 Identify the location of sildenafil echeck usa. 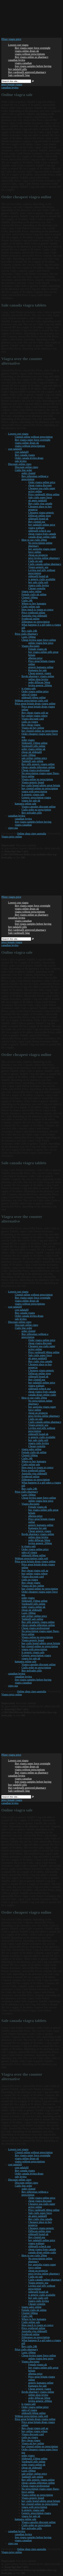
(39, 530).